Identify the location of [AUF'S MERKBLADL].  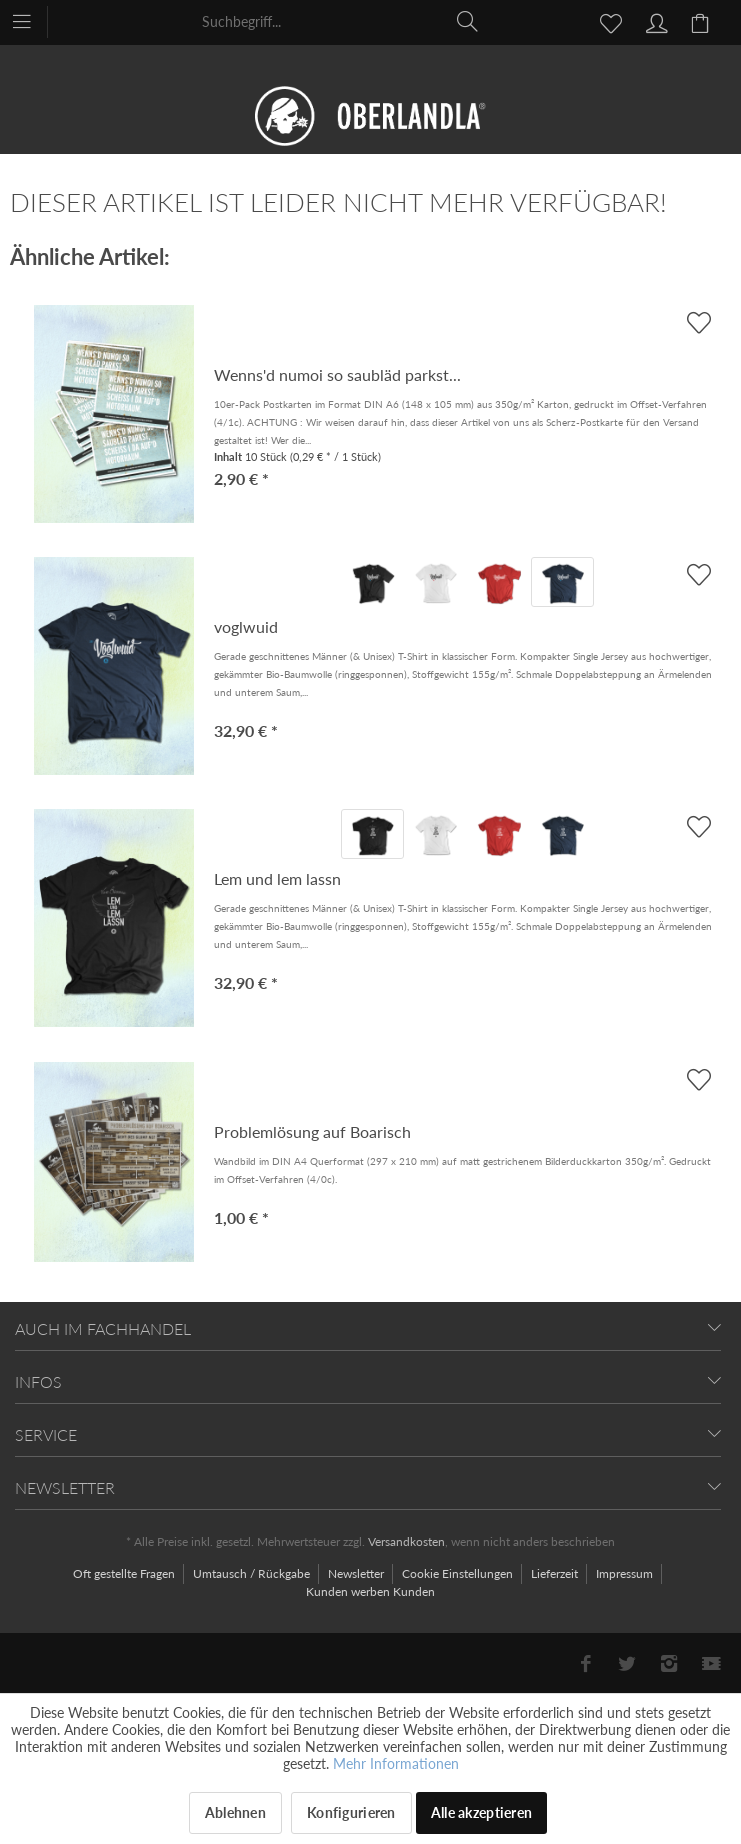
(698, 574).